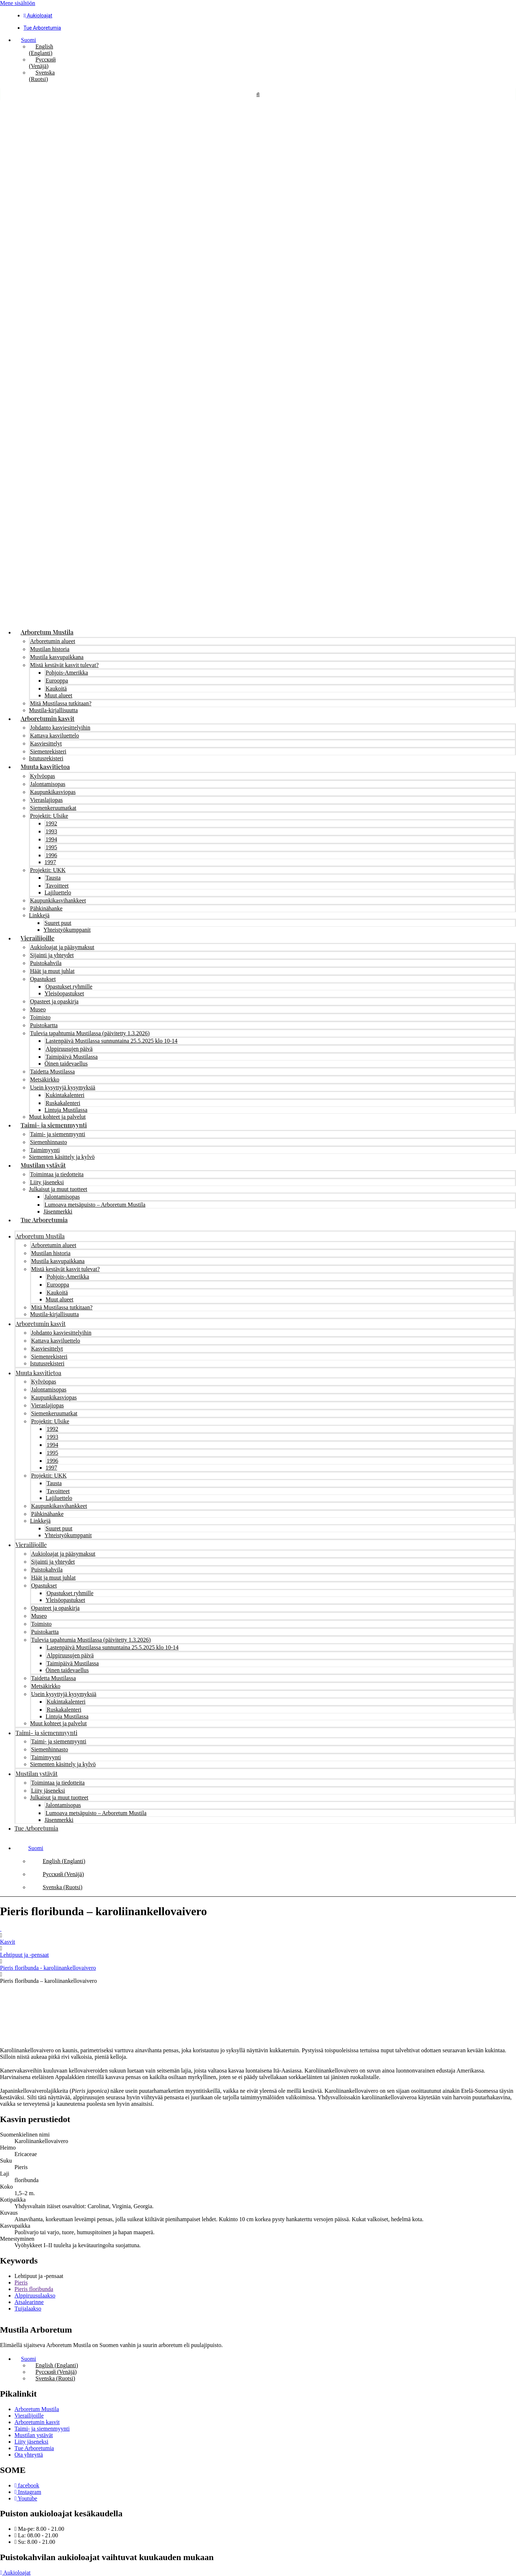 This screenshot has height=2576, width=516. I want to click on Lumoava metsäpuisto – Arboretum Mustila, so click(94, 1205).